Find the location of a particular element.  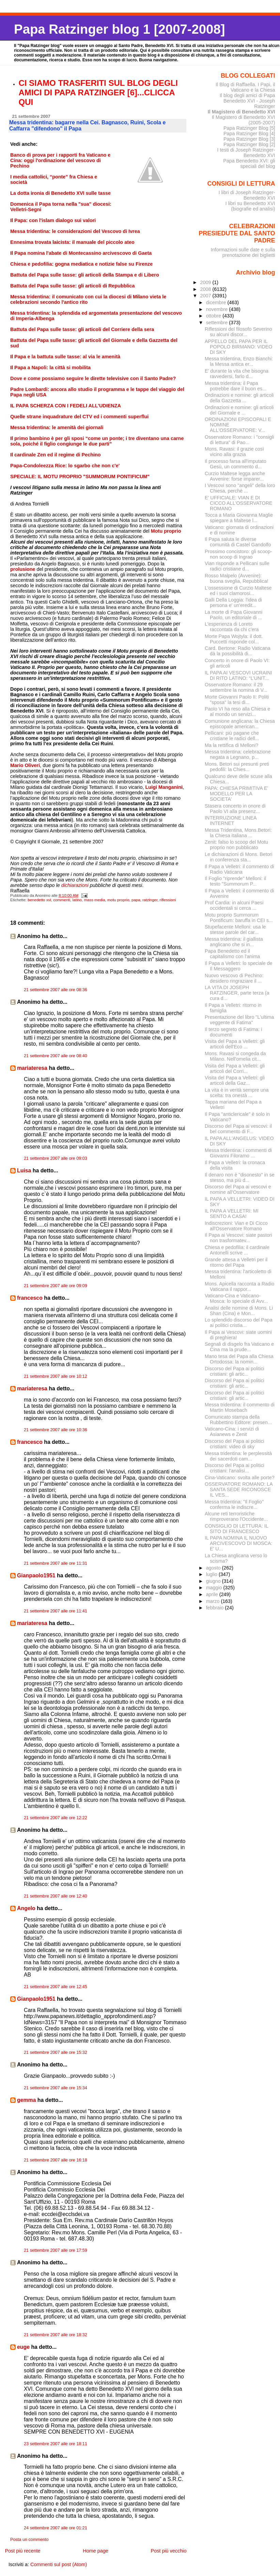

21 settembre 2007 alle ore 12:45 is located at coordinates (55, 1986).